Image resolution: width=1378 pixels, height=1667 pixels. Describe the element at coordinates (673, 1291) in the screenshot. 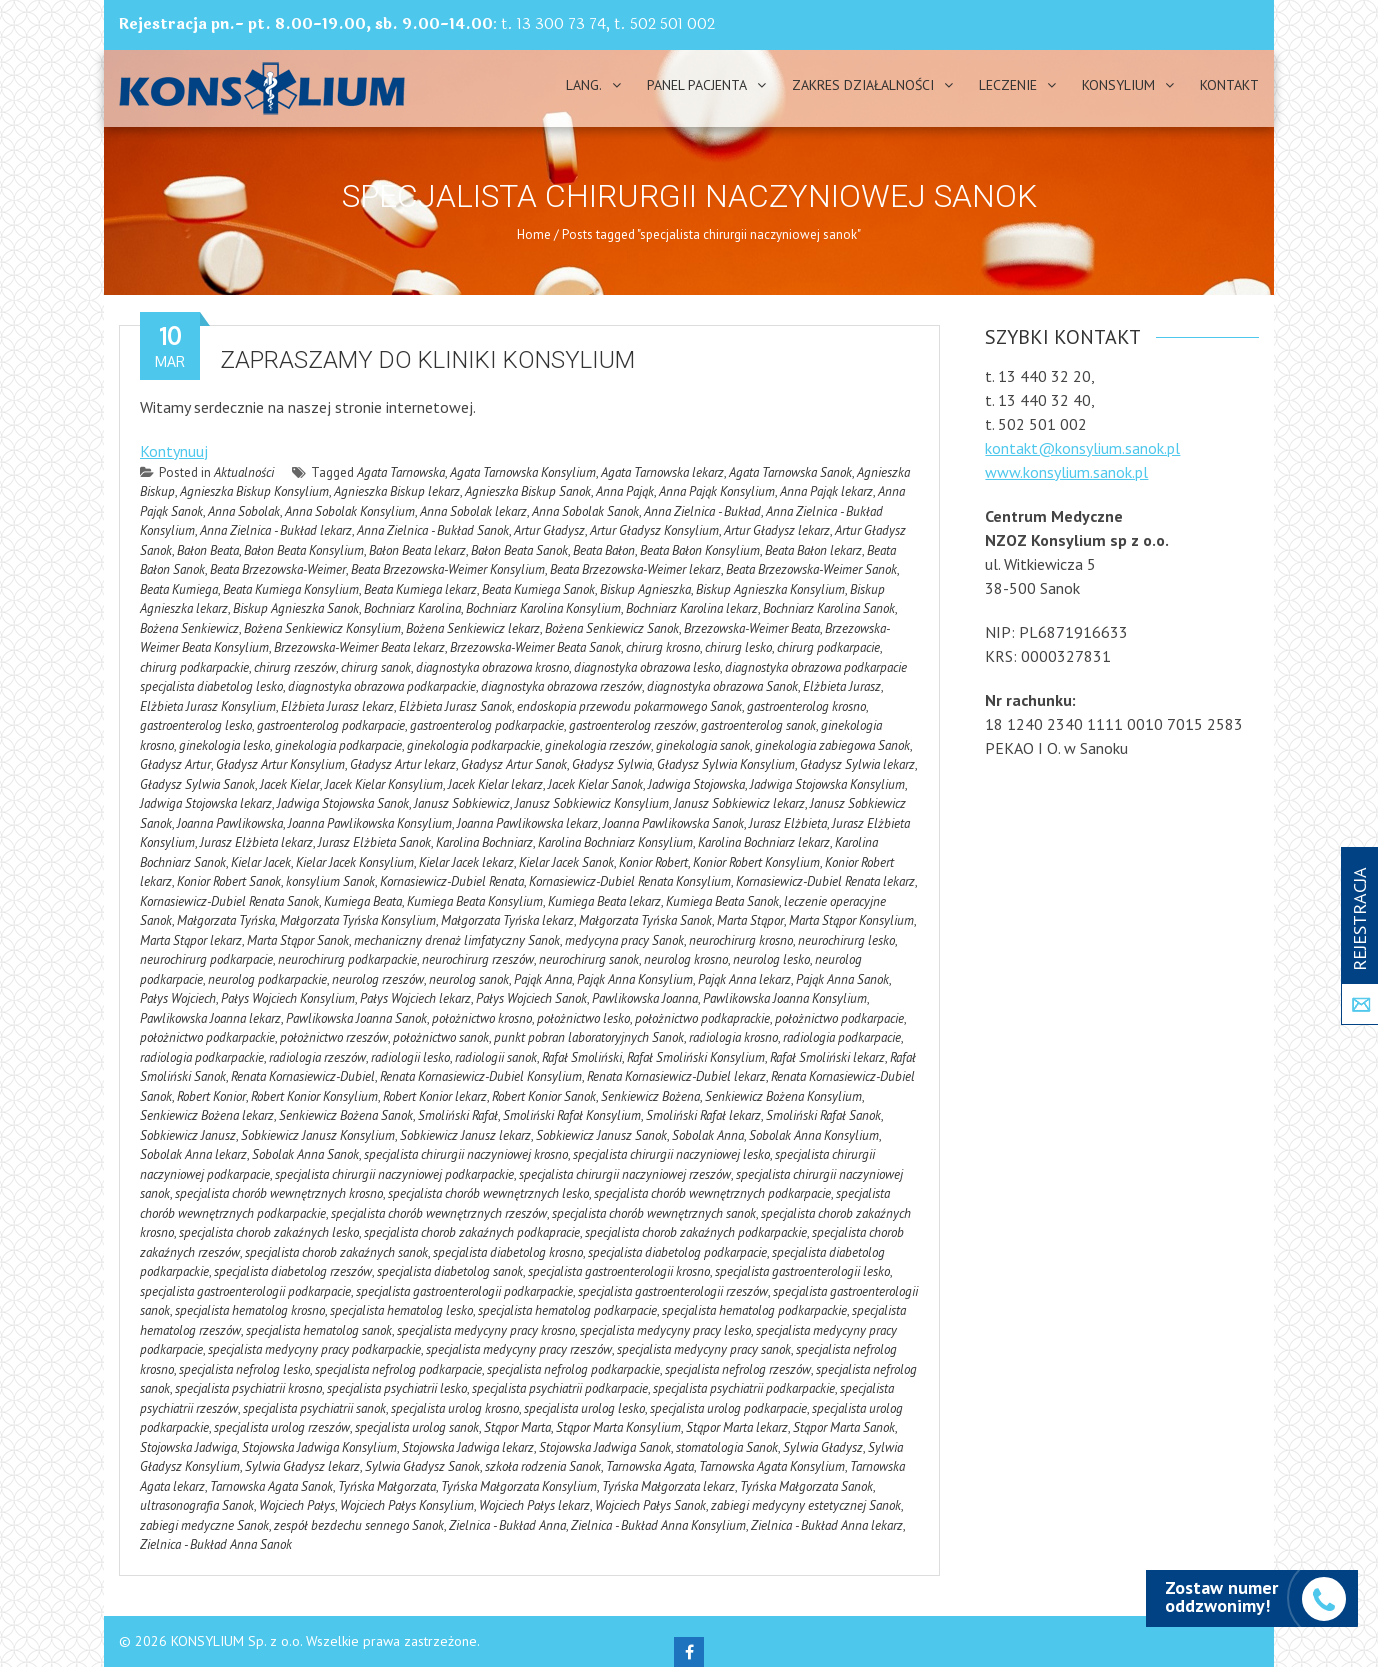

I see `specjalista gastroenterologii rzeszów` at that location.